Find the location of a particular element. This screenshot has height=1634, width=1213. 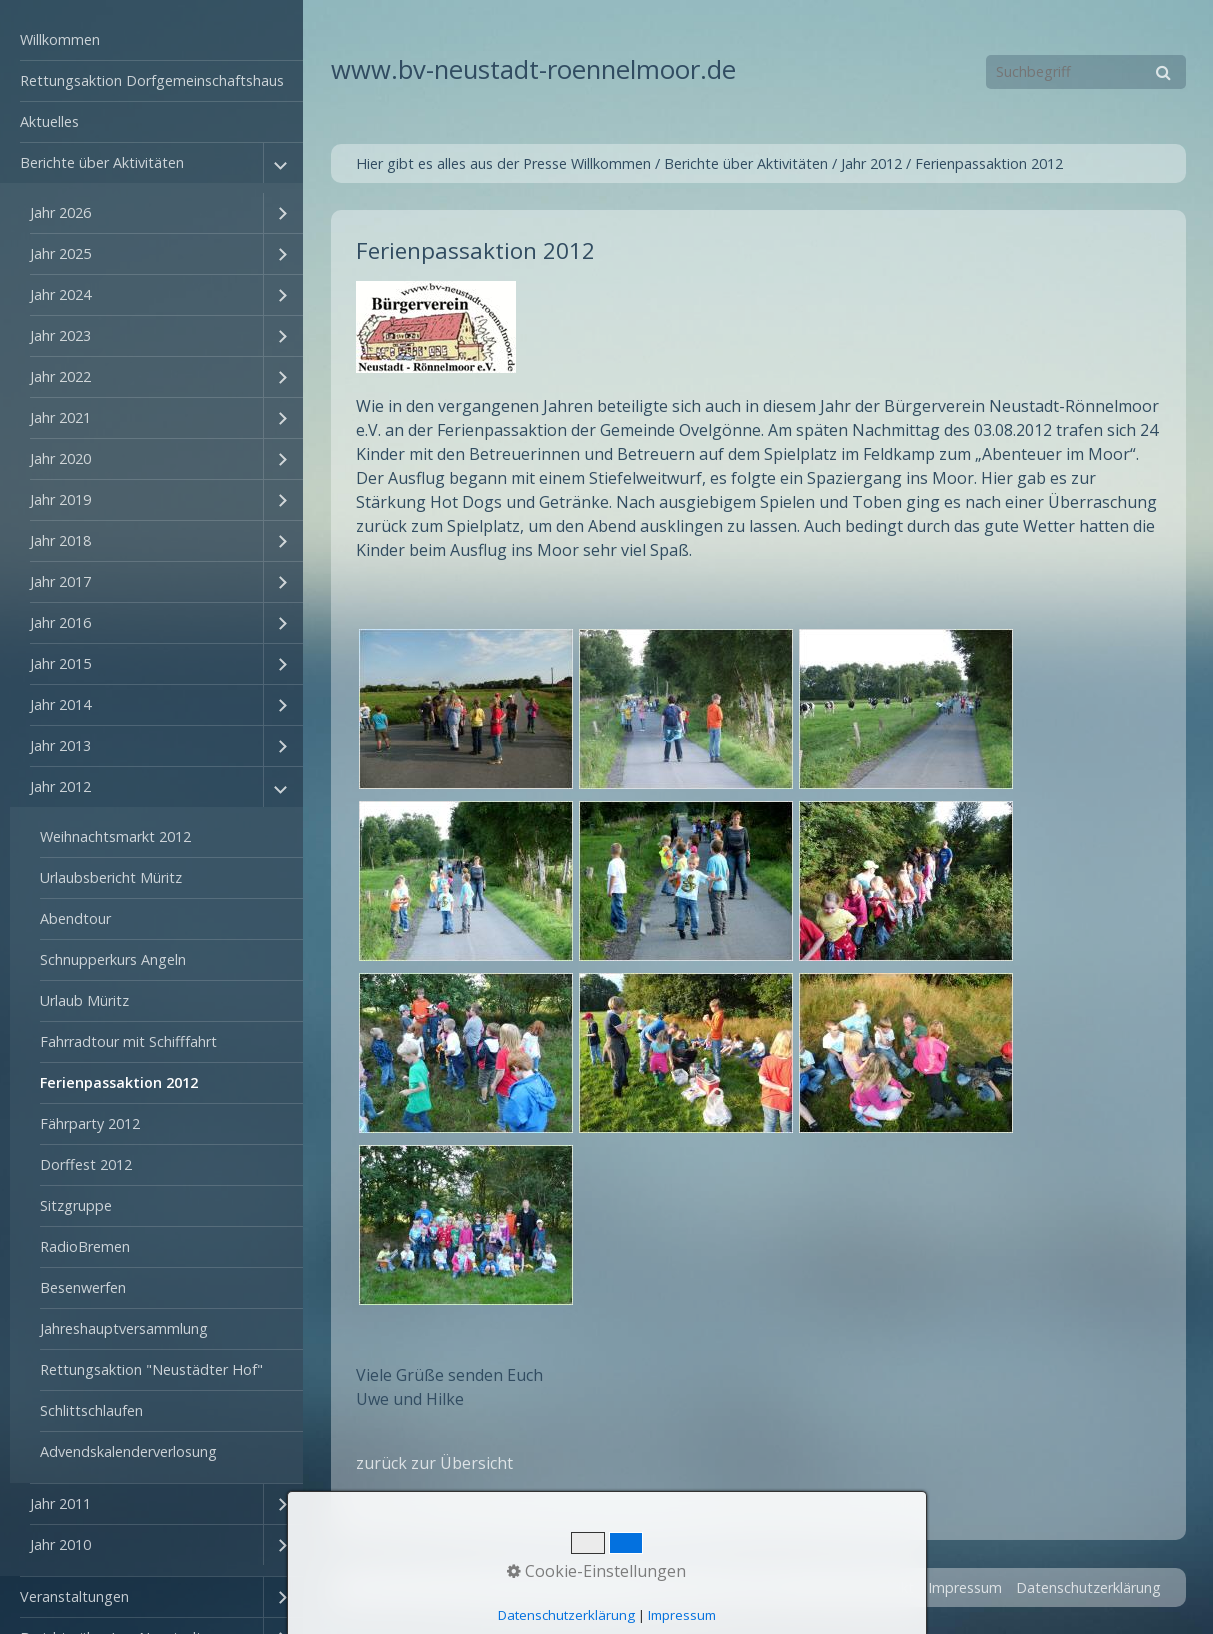

Fahrradtour mit Schifffahrt is located at coordinates (128, 1041).